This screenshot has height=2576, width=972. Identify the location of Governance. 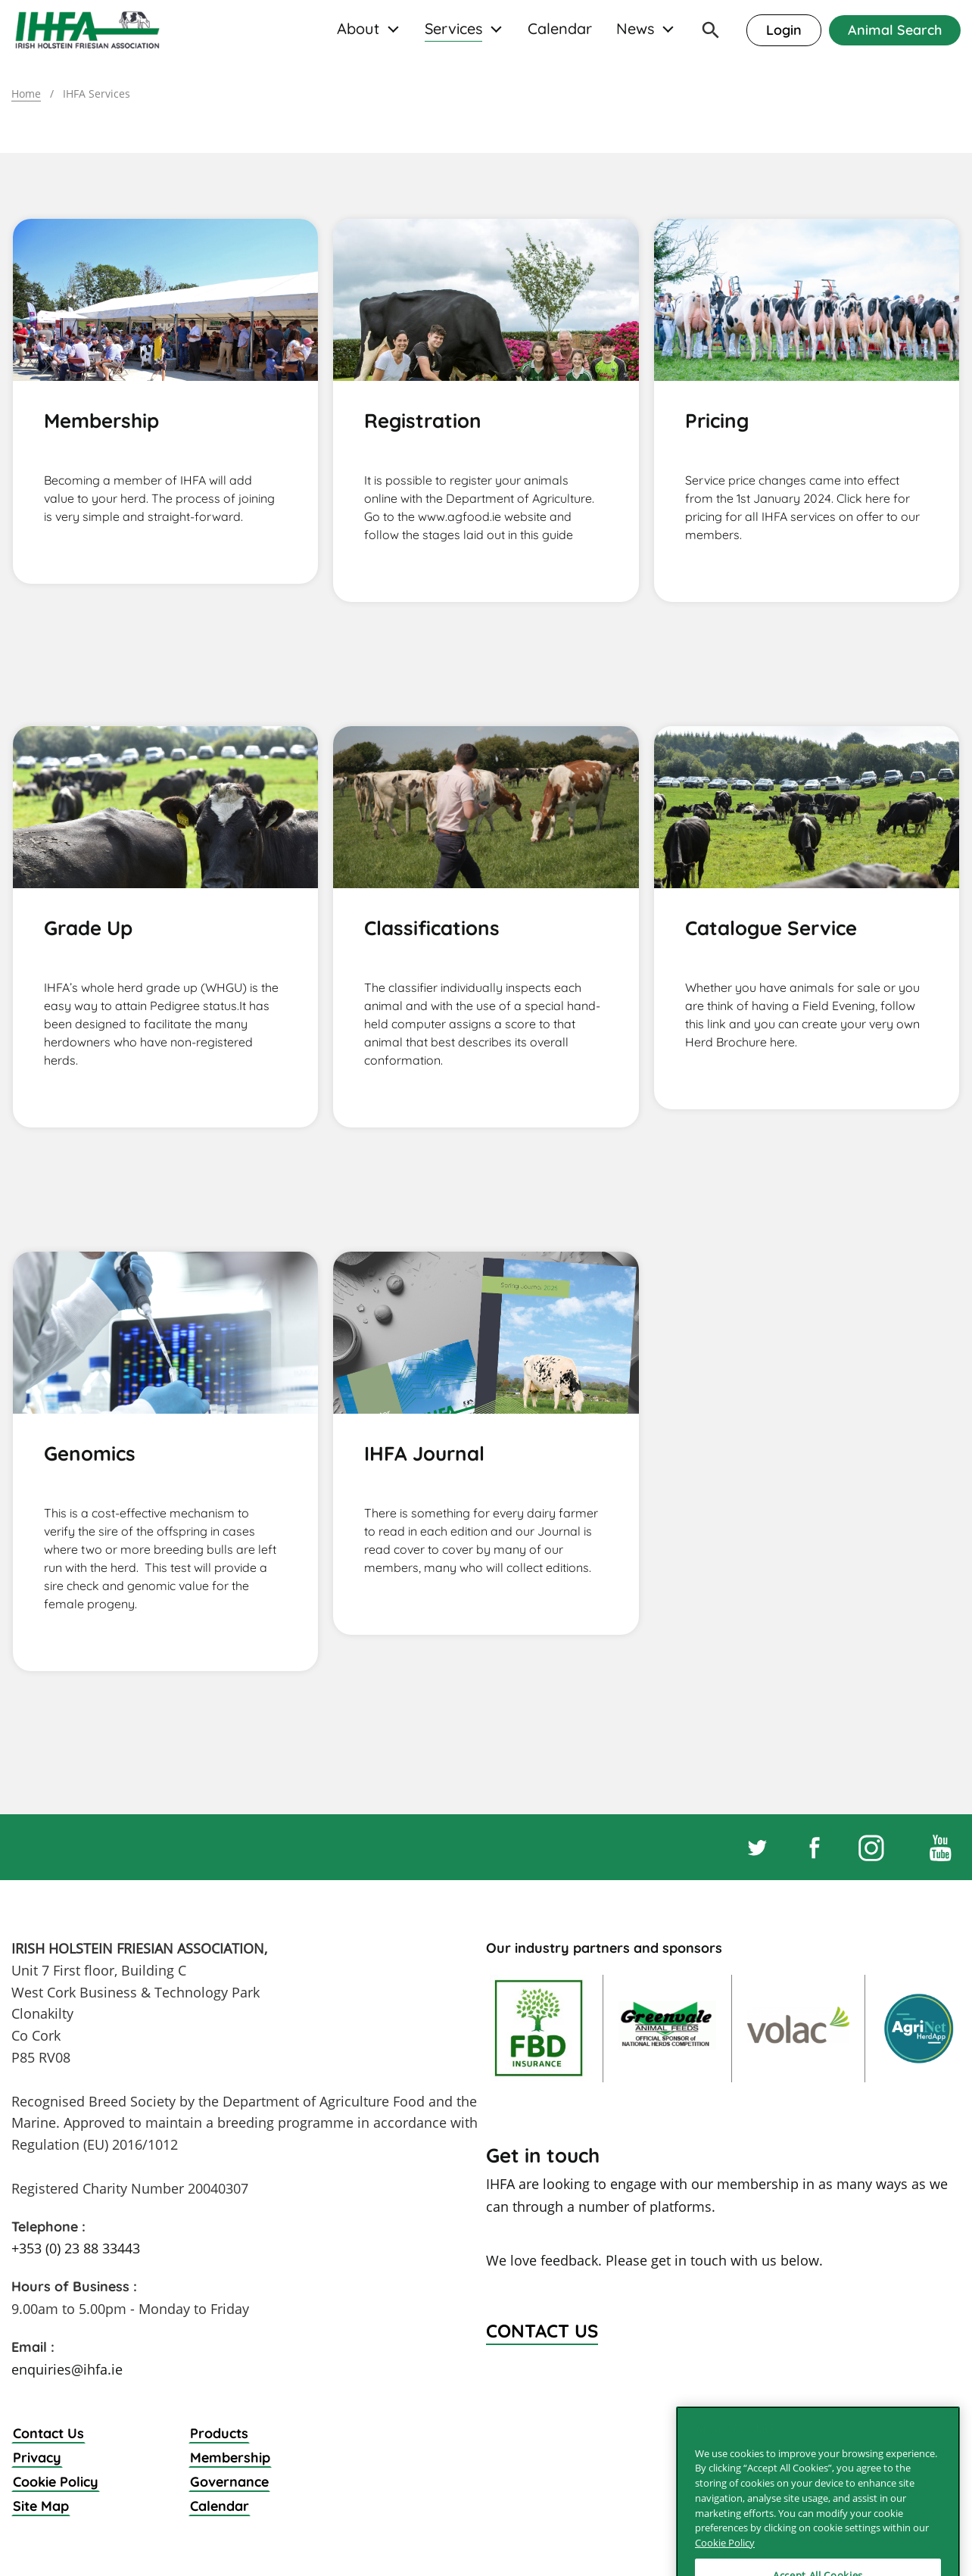
(229, 2481).